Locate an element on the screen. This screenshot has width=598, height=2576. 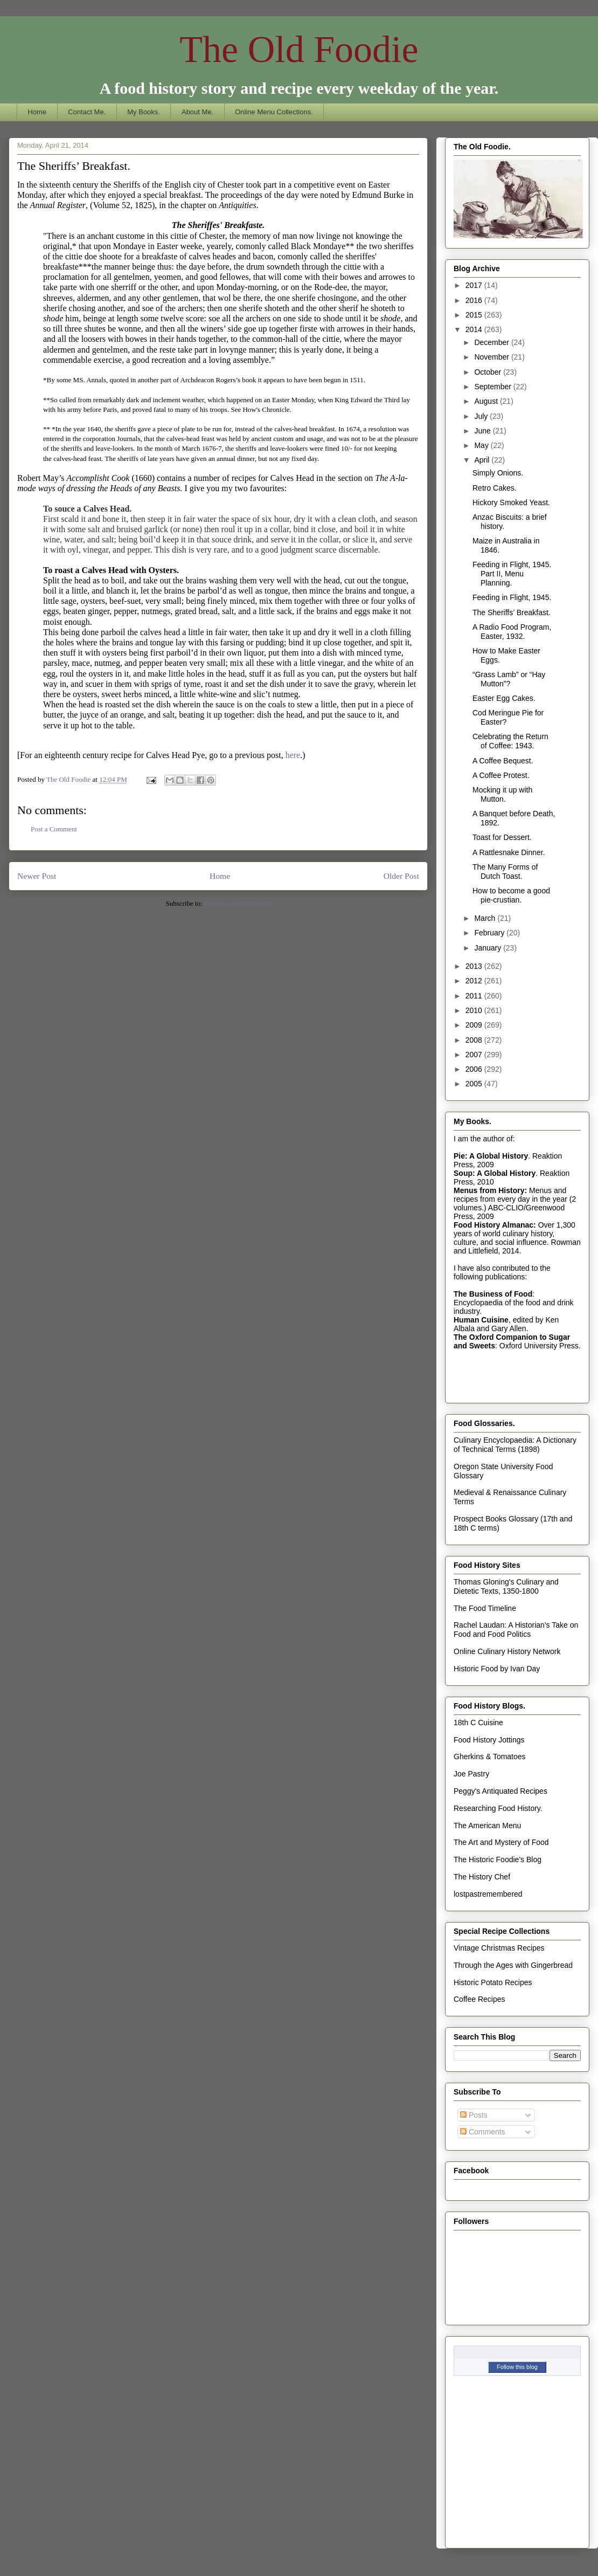
Online Culinary History Network is located at coordinates (507, 1651).